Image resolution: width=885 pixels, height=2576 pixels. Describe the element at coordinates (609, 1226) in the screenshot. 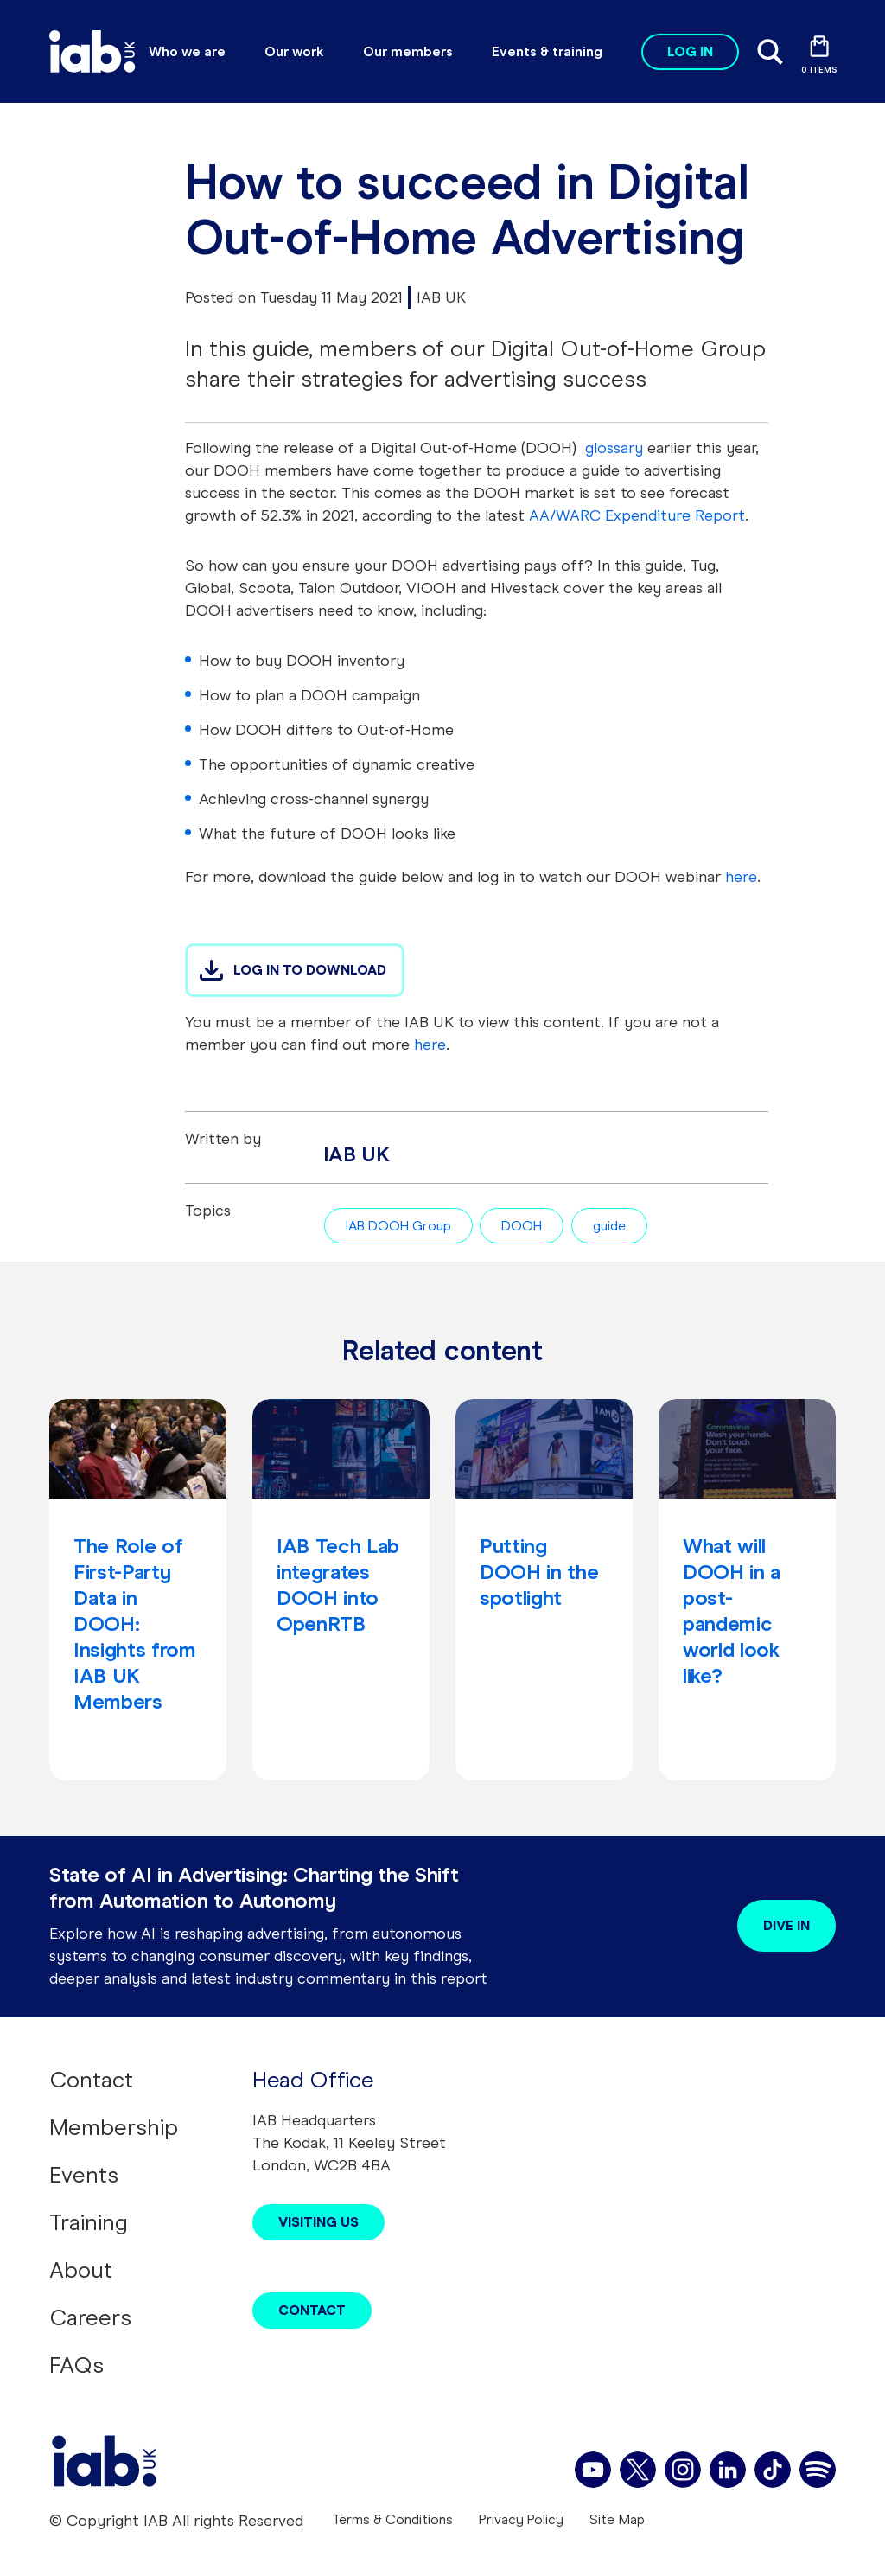

I see `guide` at that location.